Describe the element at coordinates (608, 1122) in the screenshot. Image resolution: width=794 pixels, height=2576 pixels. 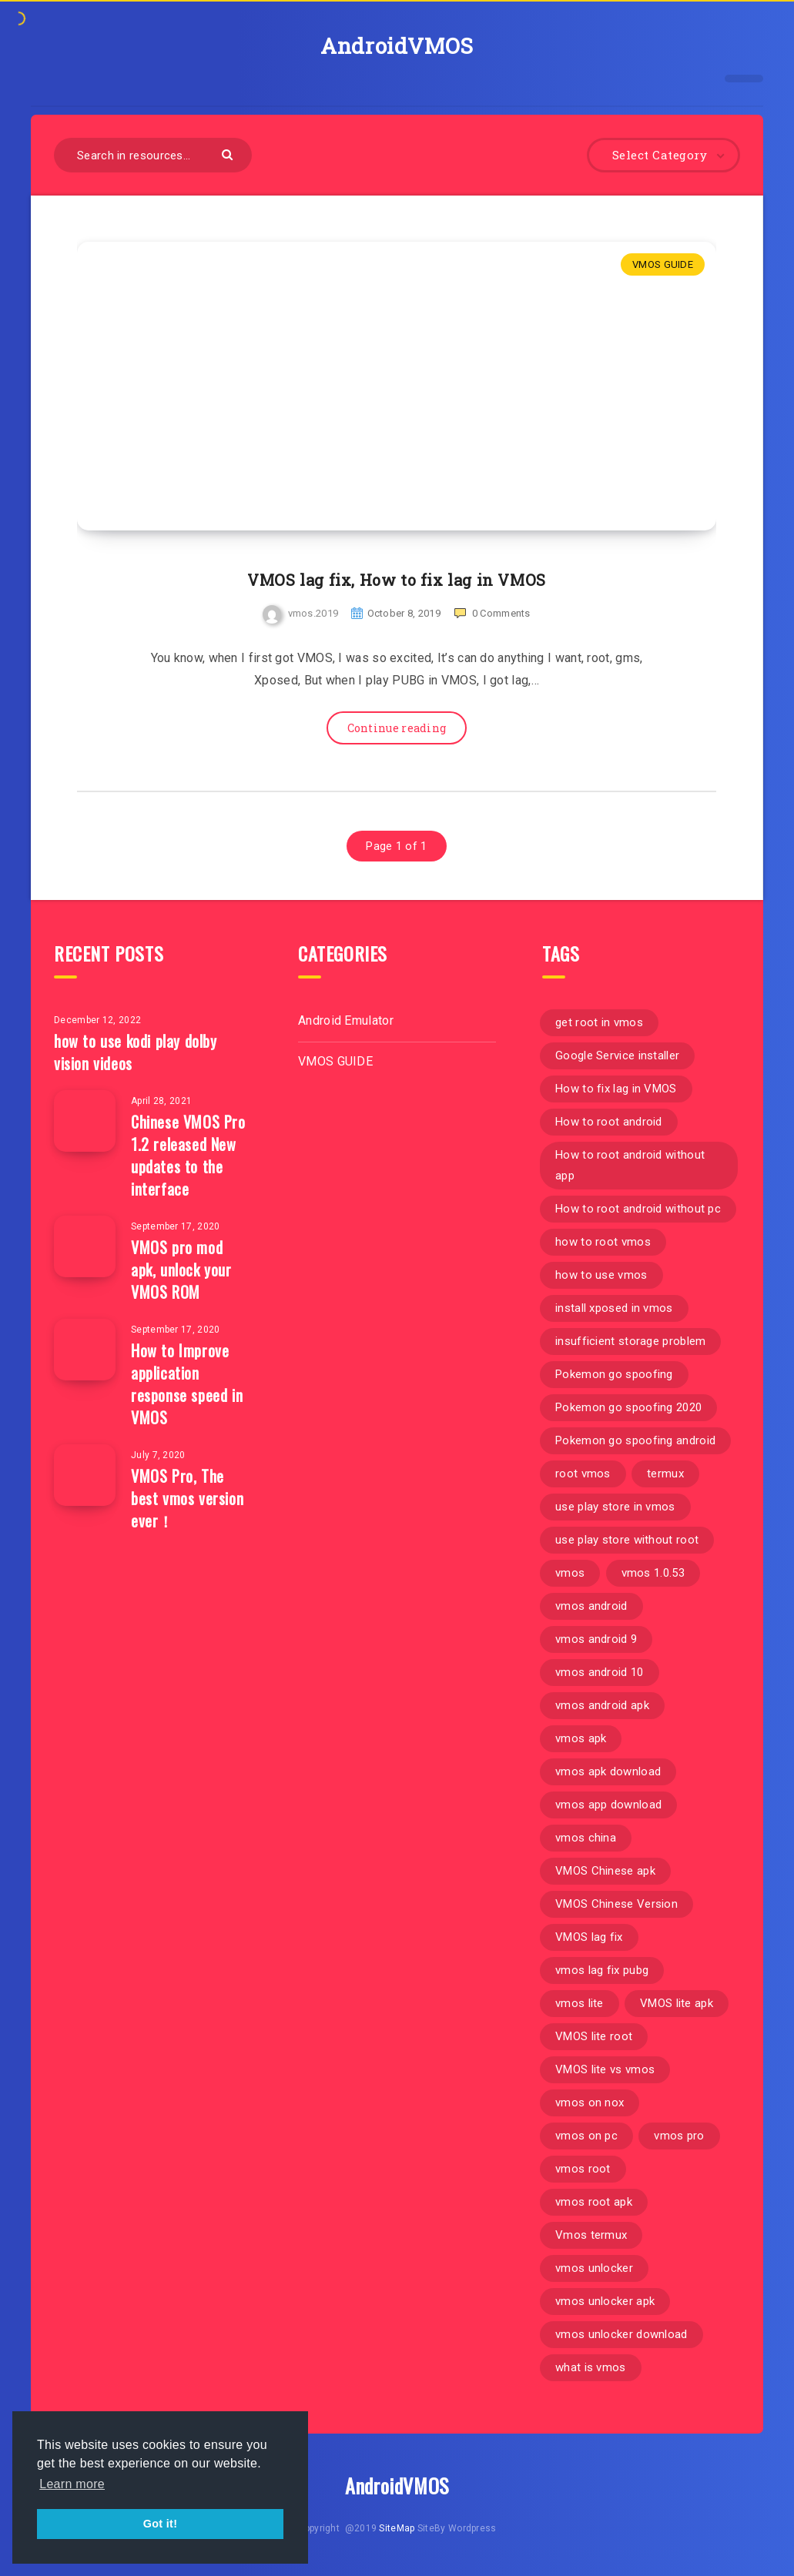
I see `How to root android [How to root android (1 item)]` at that location.